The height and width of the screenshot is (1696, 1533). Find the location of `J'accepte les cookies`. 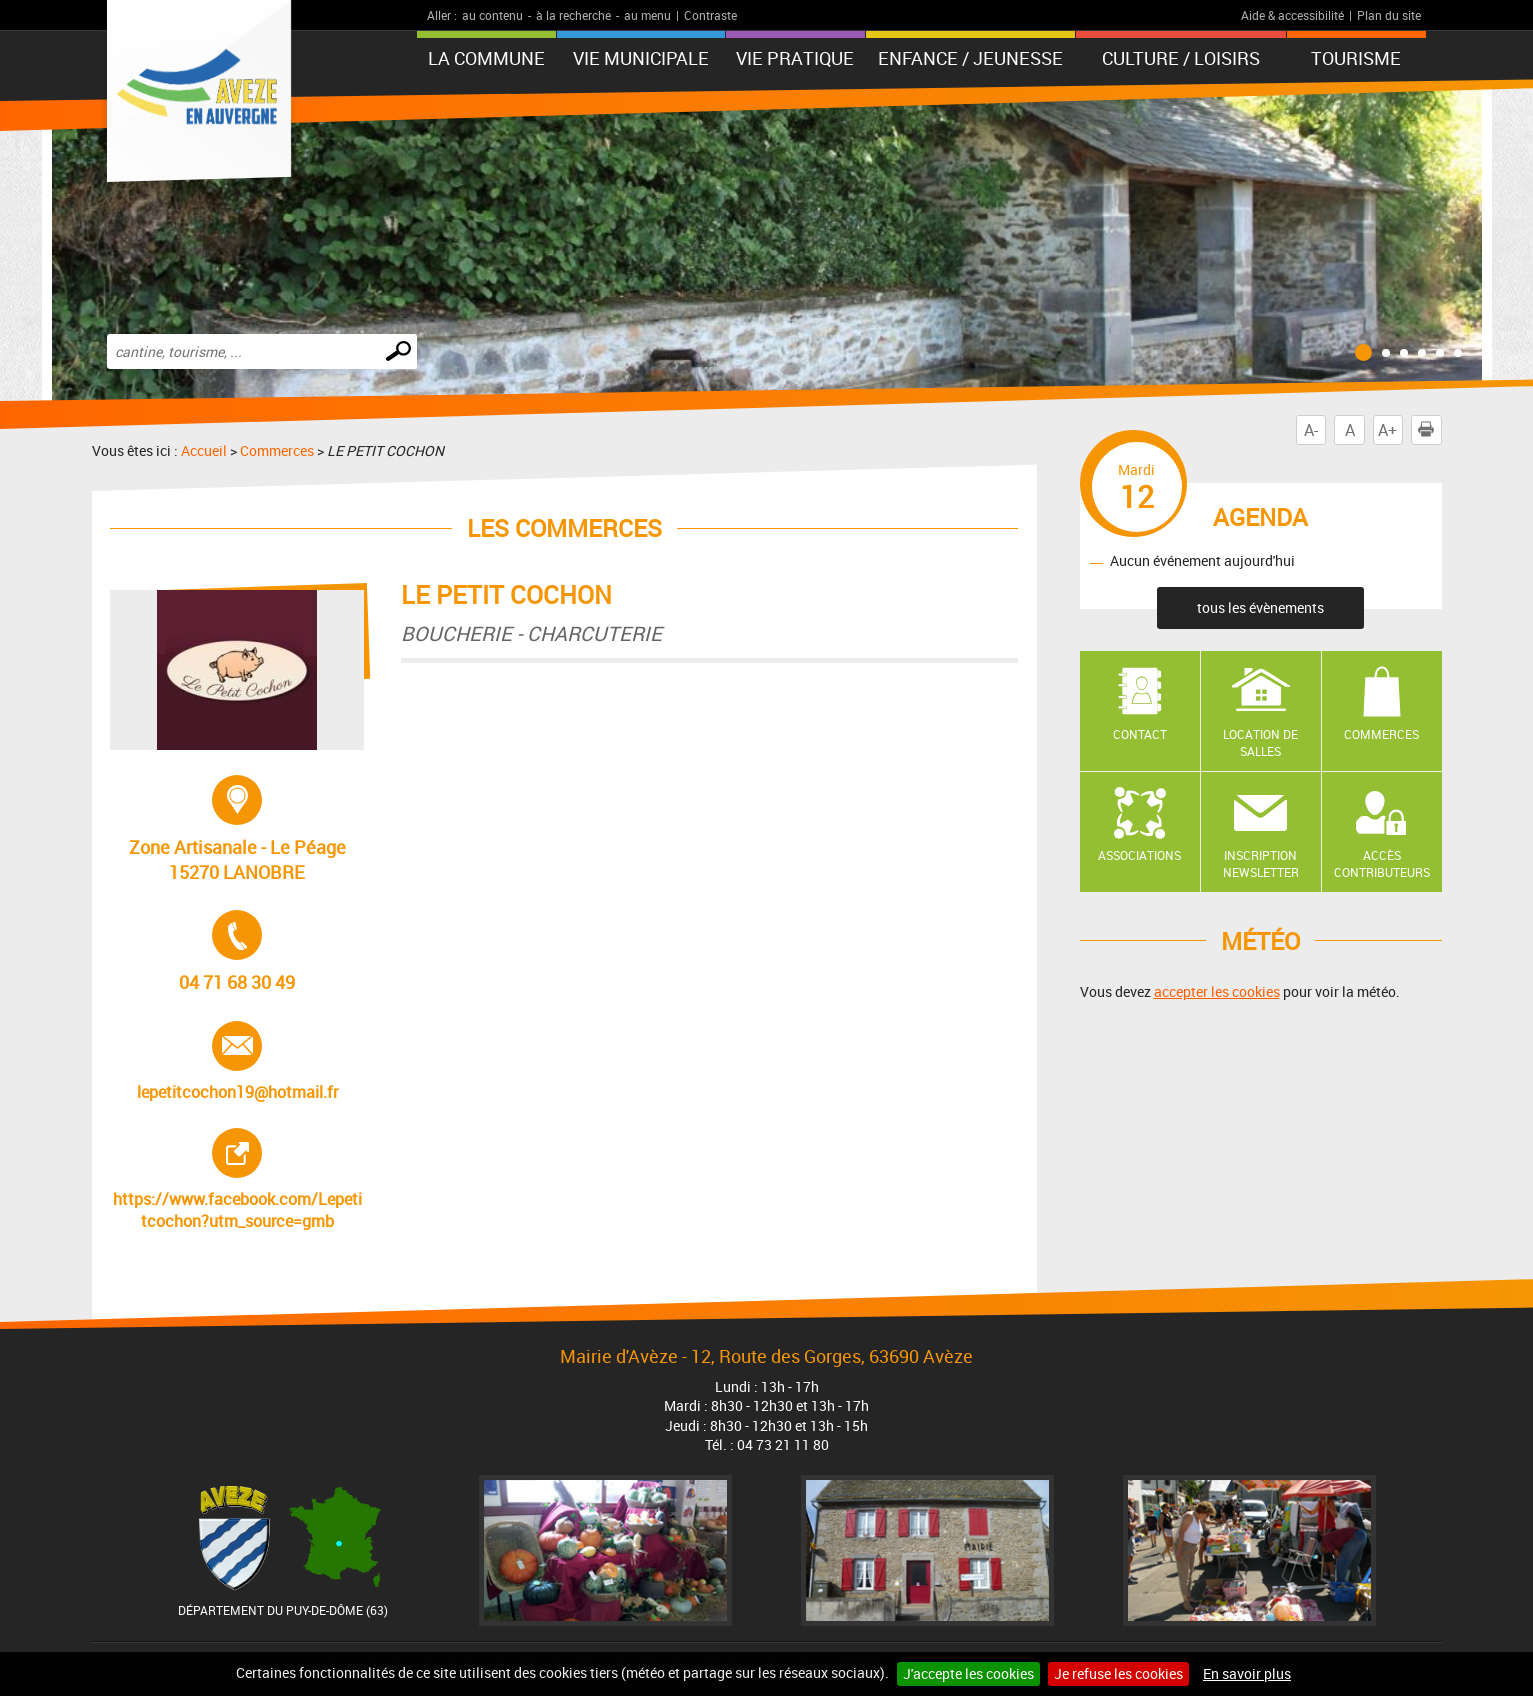

J'accepte les cookies is located at coordinates (968, 1673).